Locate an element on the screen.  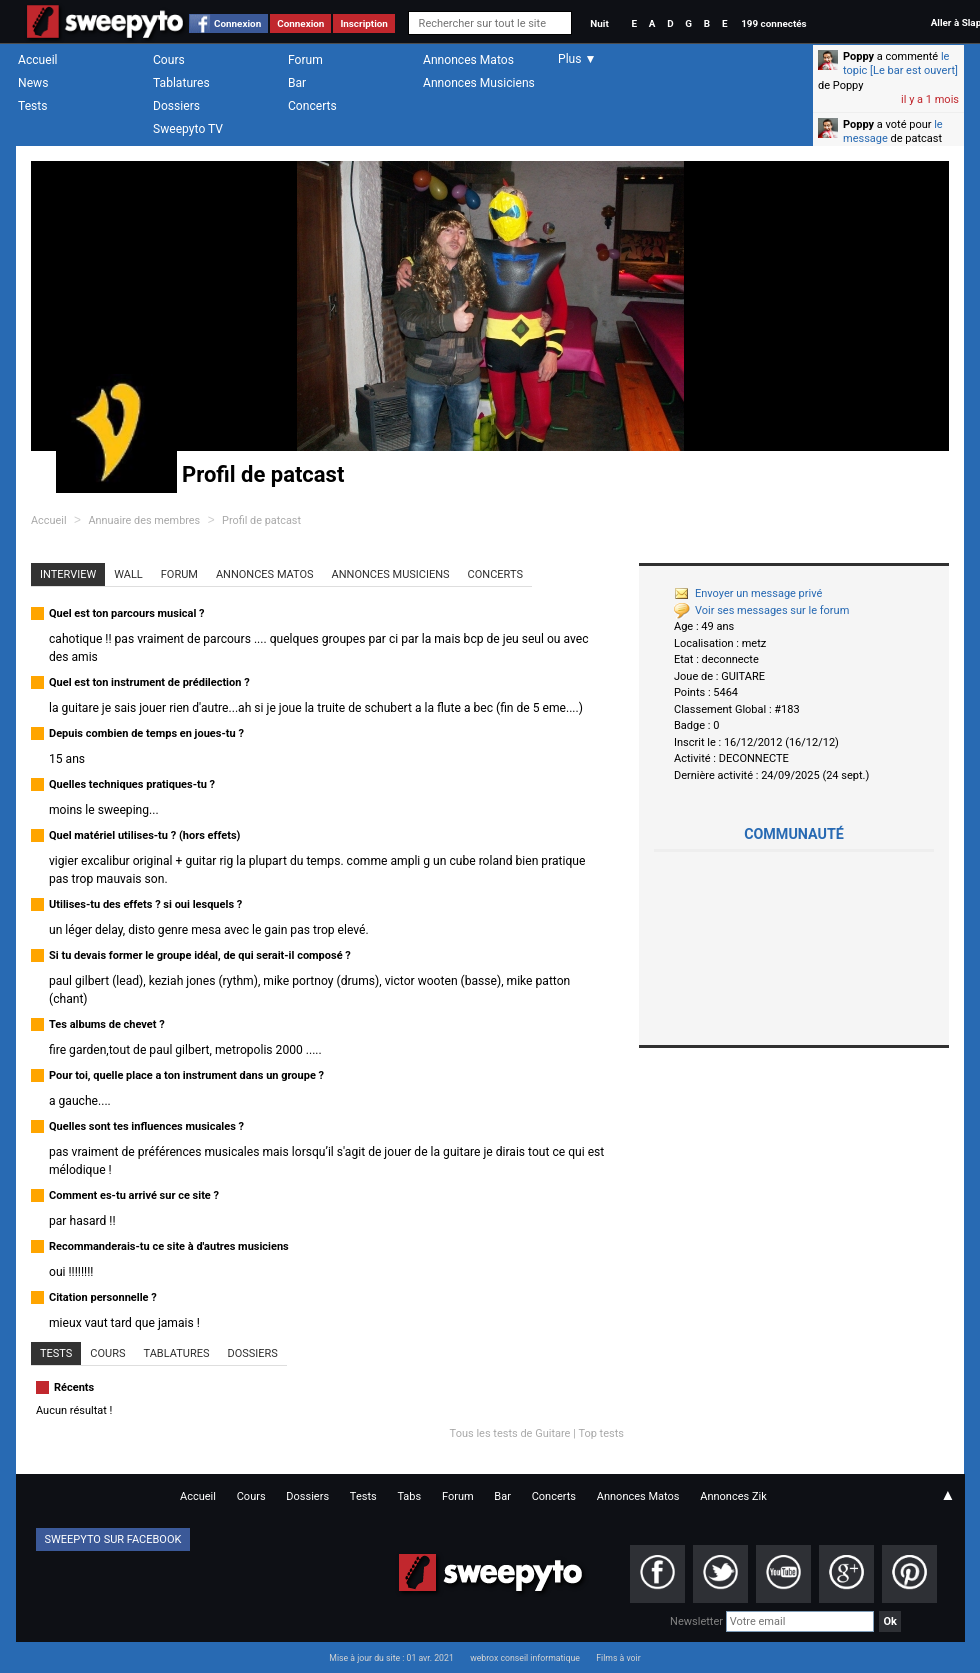
Annonces Zik is located at coordinates (733, 1496).